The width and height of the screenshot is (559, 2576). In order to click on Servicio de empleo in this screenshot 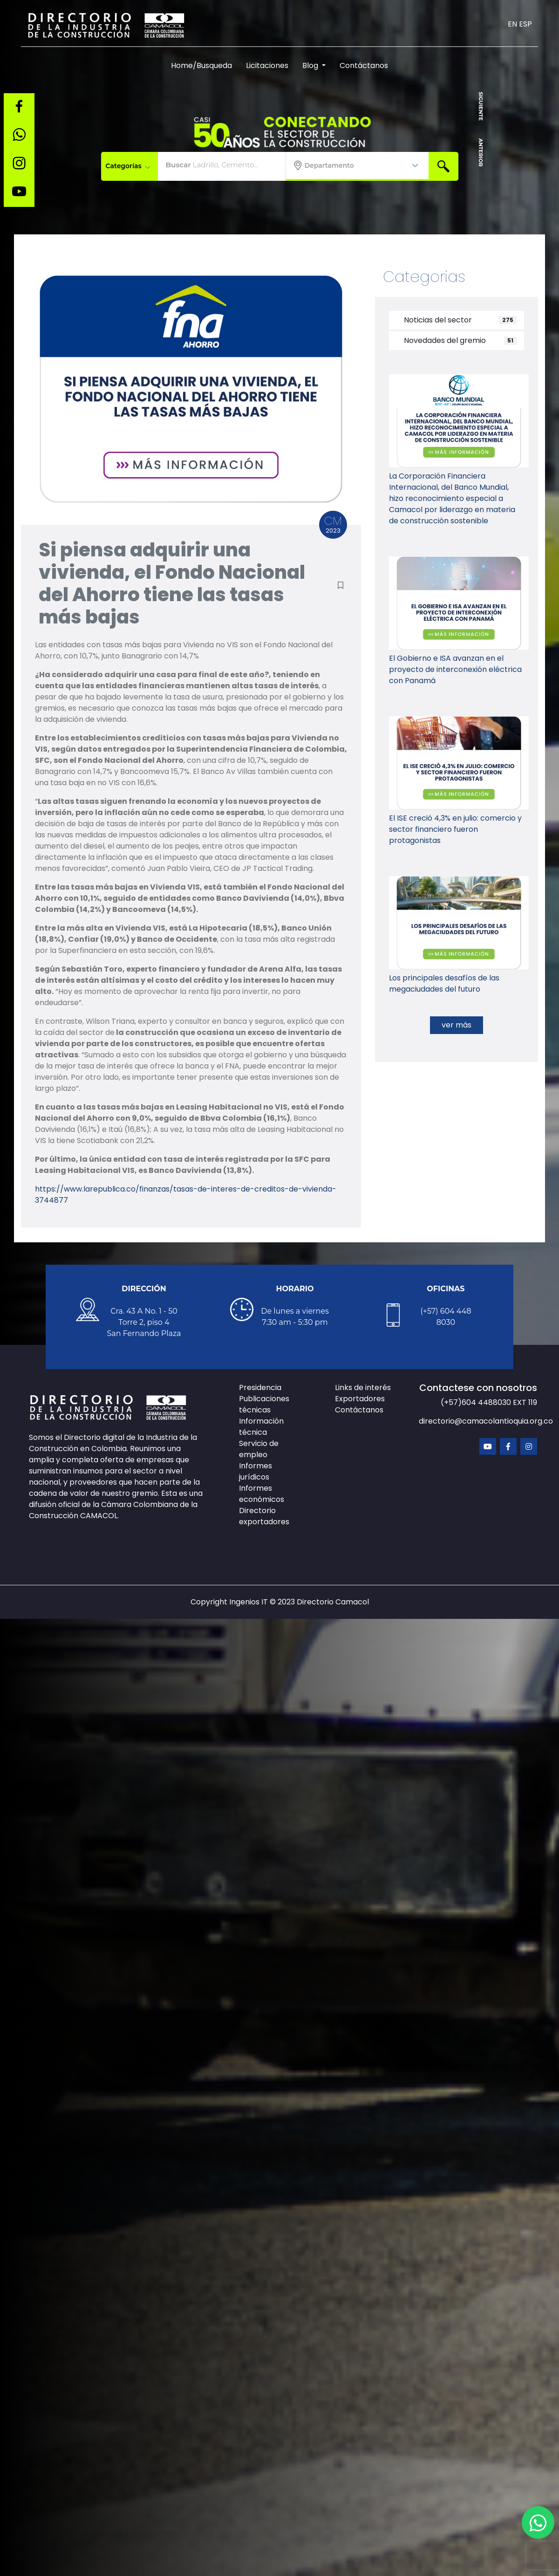, I will do `click(259, 1449)`.